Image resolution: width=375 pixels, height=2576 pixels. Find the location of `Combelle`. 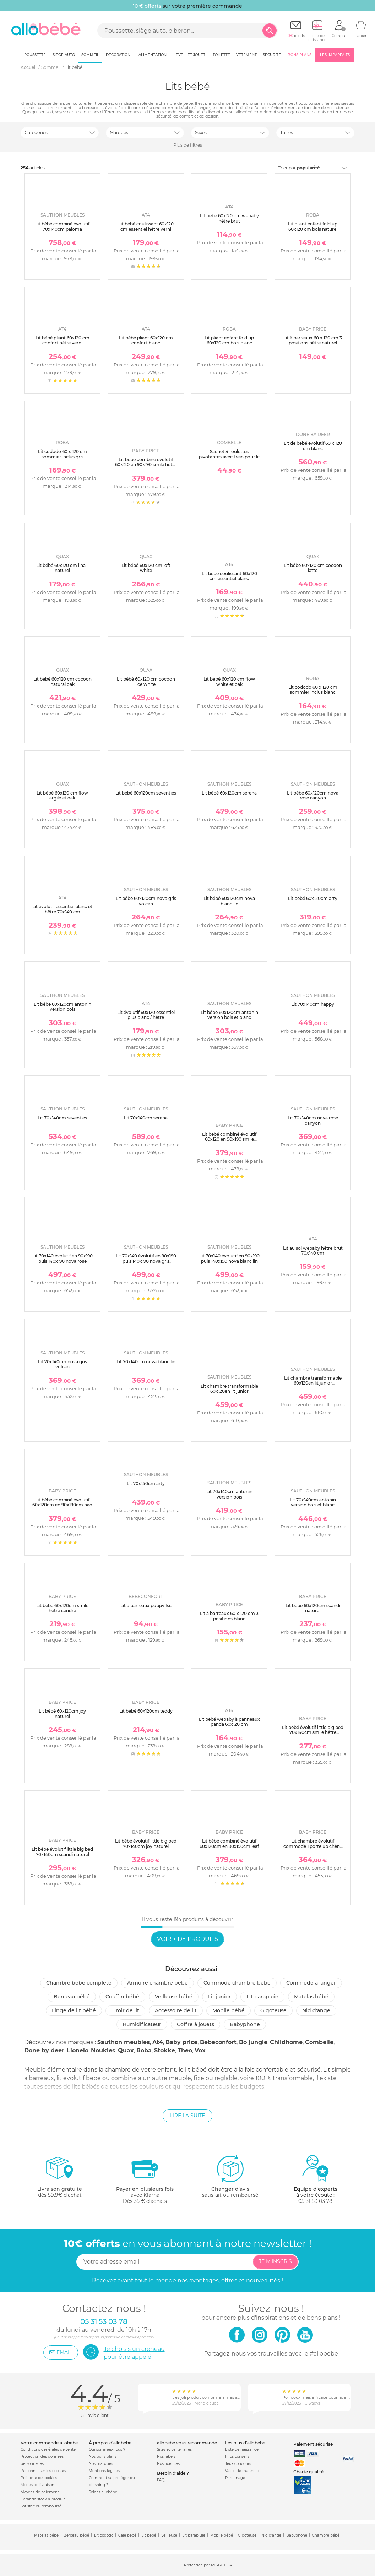

Combelle is located at coordinates (319, 2042).